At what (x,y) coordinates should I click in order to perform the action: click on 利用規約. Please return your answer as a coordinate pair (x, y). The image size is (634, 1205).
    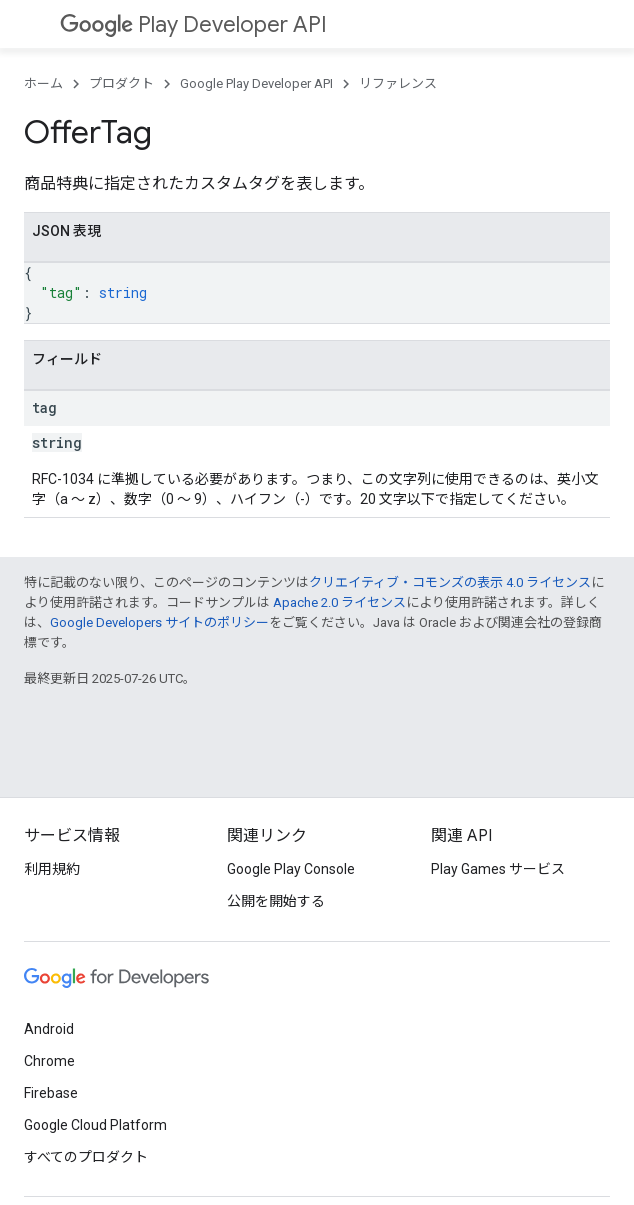
    Looking at the image, I should click on (52, 869).